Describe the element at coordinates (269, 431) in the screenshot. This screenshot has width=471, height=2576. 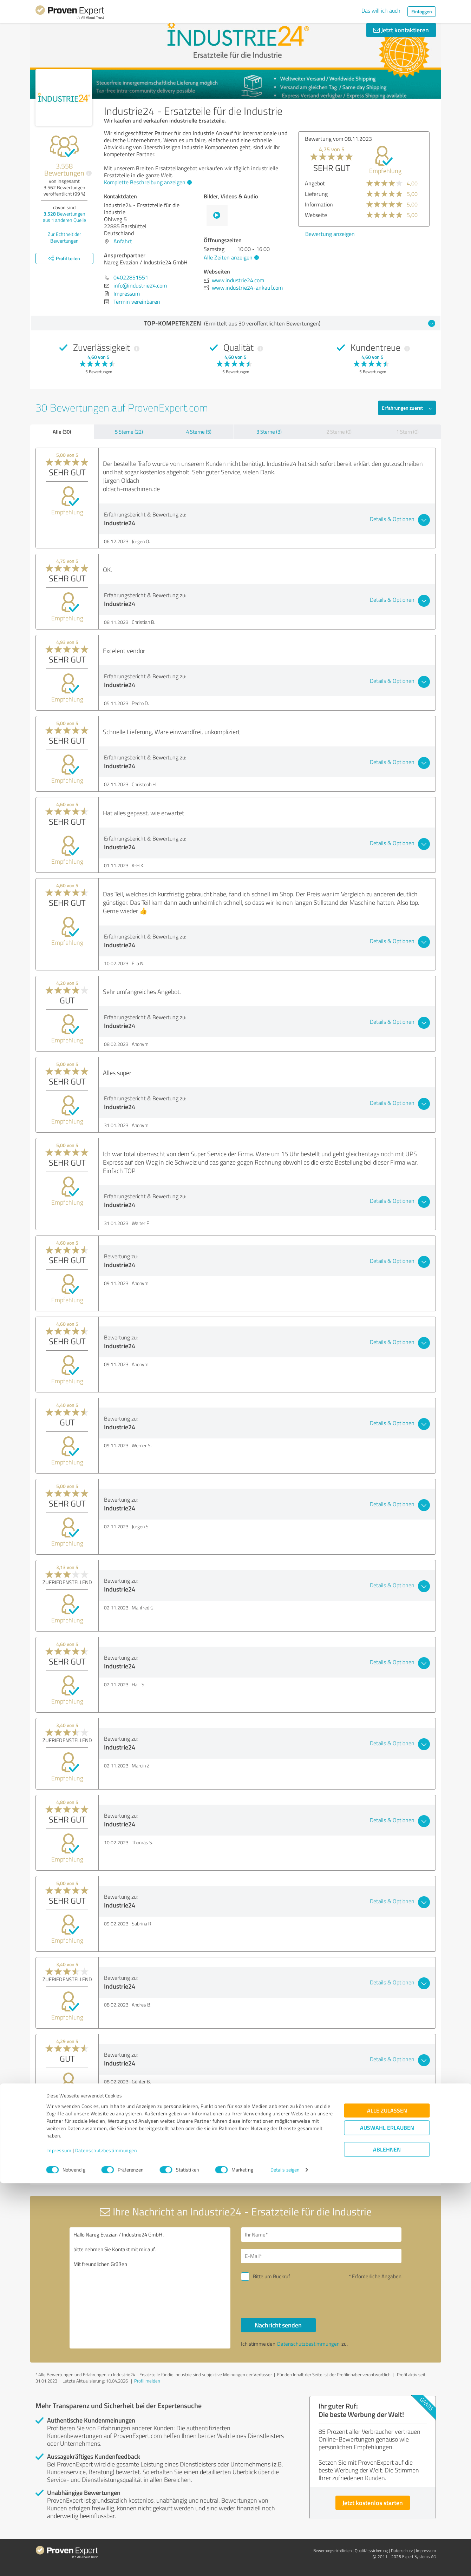
I see `3 Sterne (3)` at that location.